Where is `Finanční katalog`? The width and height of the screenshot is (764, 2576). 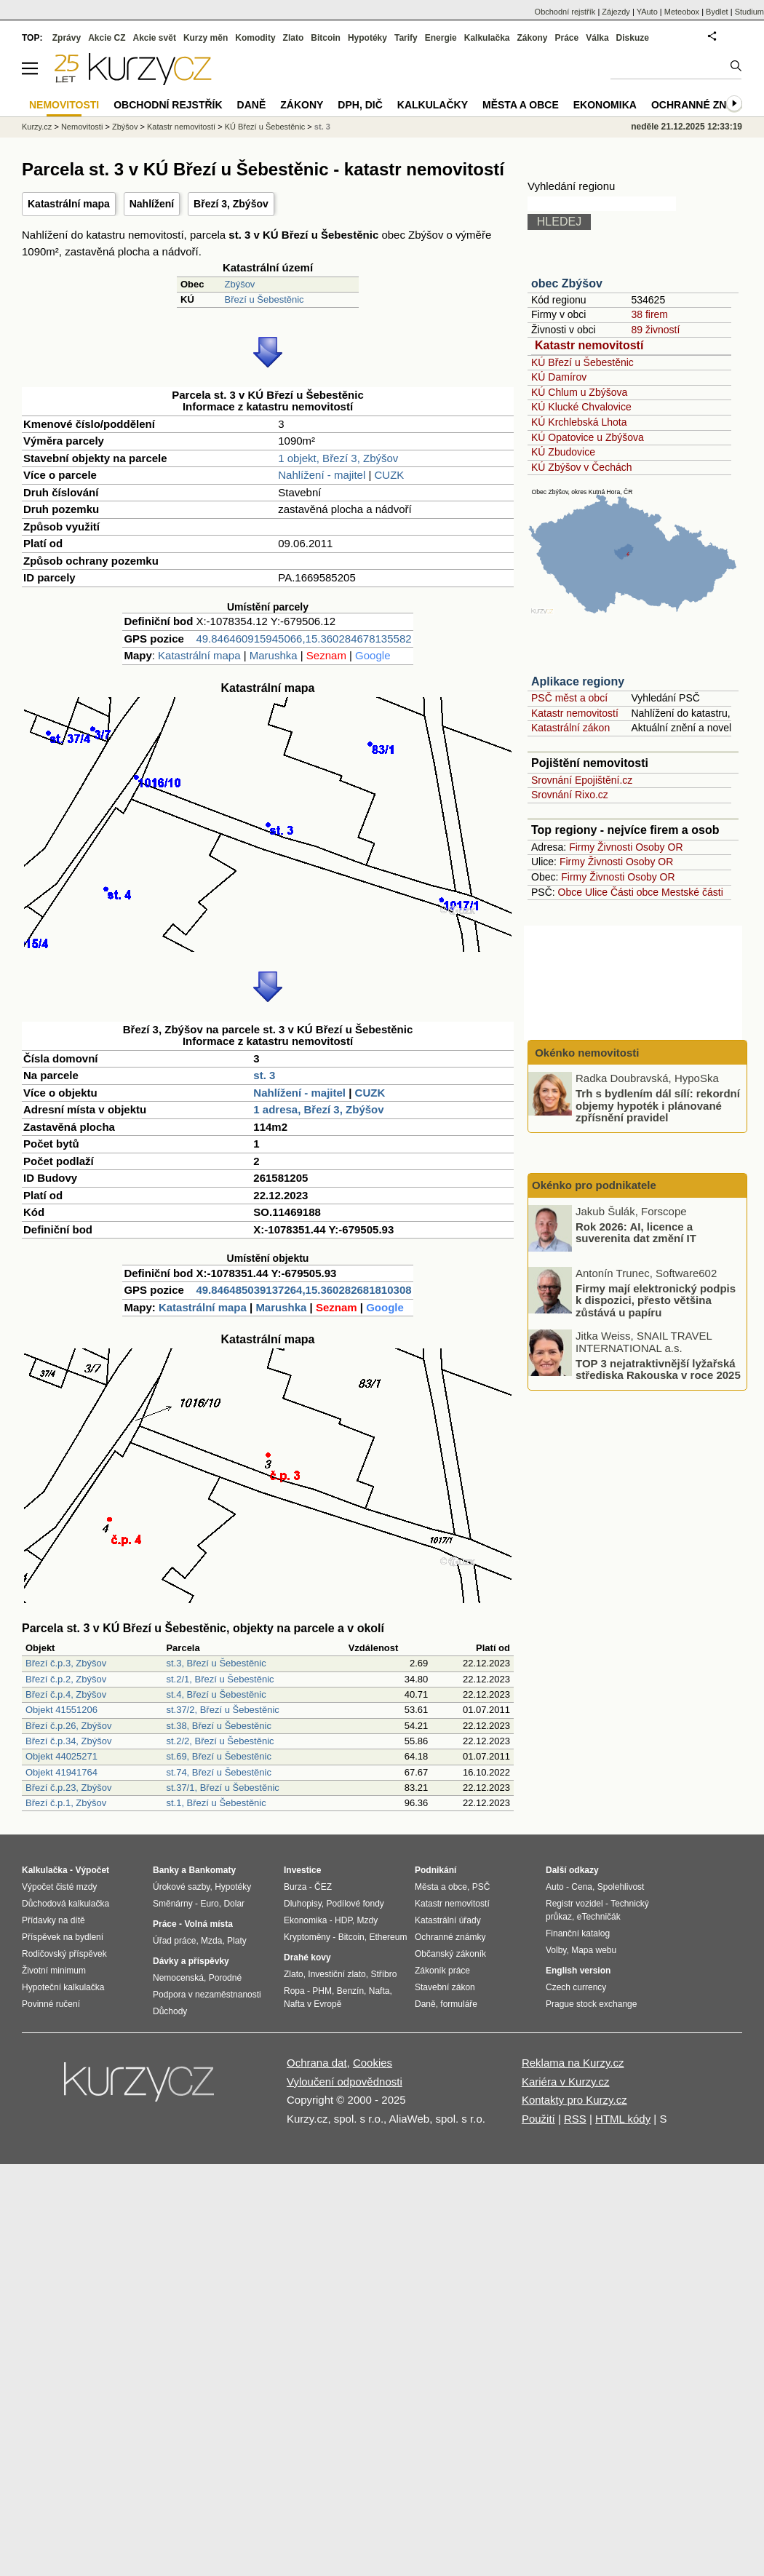 Finanční katalog is located at coordinates (578, 1933).